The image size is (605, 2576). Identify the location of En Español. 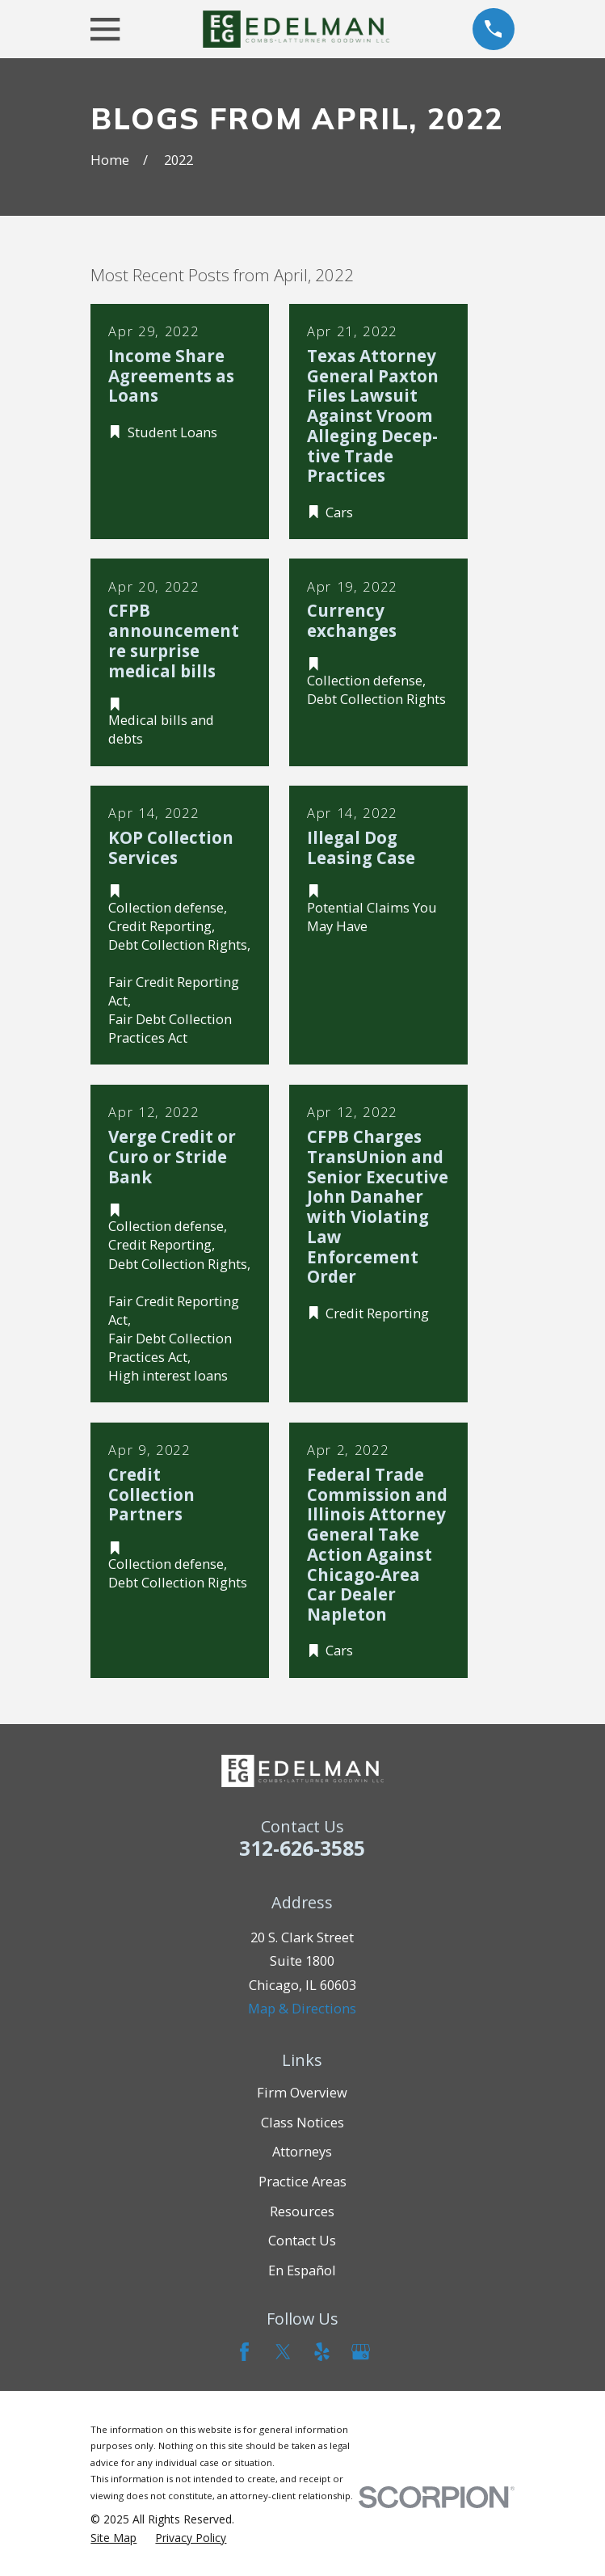
(302, 2270).